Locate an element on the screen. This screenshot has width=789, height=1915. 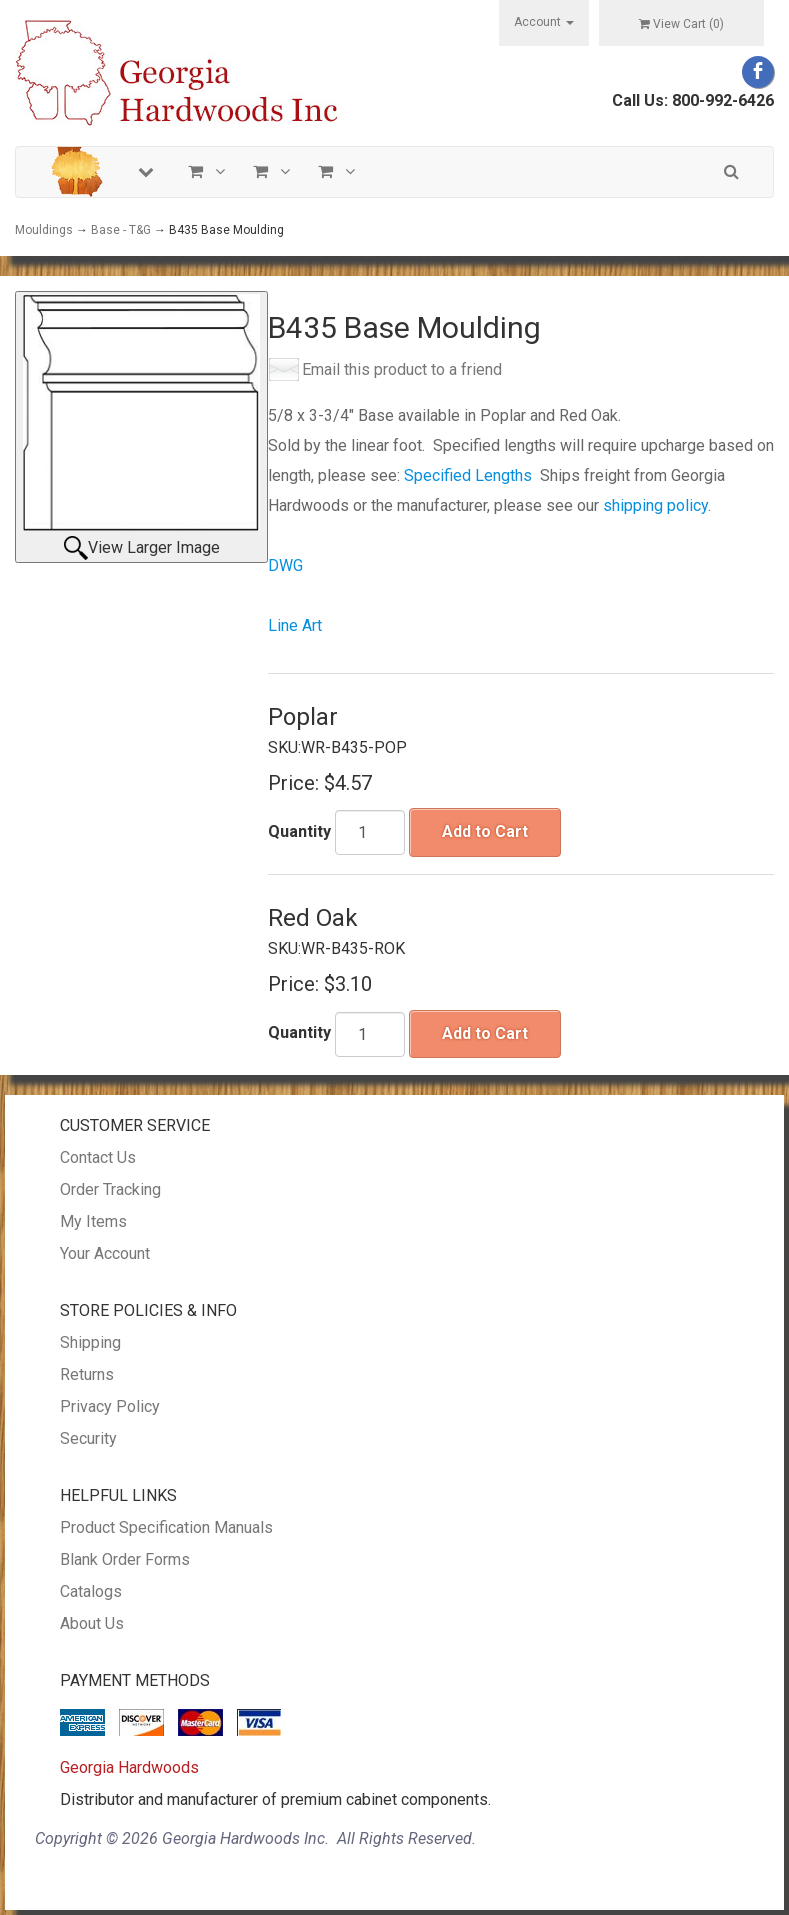
Order Tracking is located at coordinates (110, 1189).